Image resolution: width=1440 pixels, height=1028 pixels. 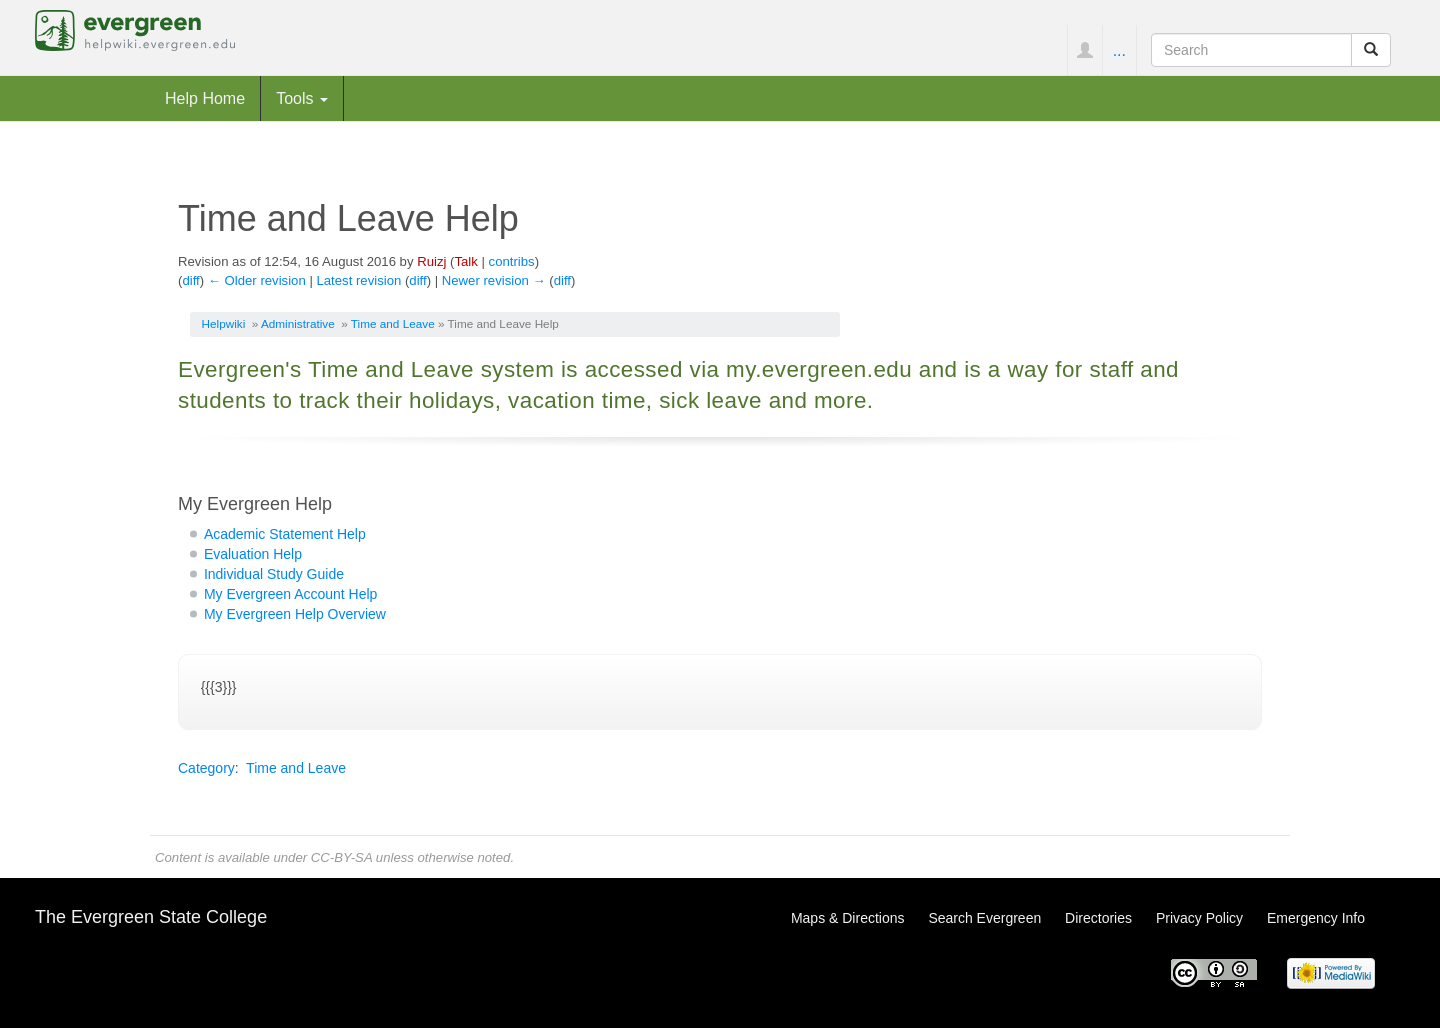 I want to click on Time and Leave, so click(x=393, y=323).